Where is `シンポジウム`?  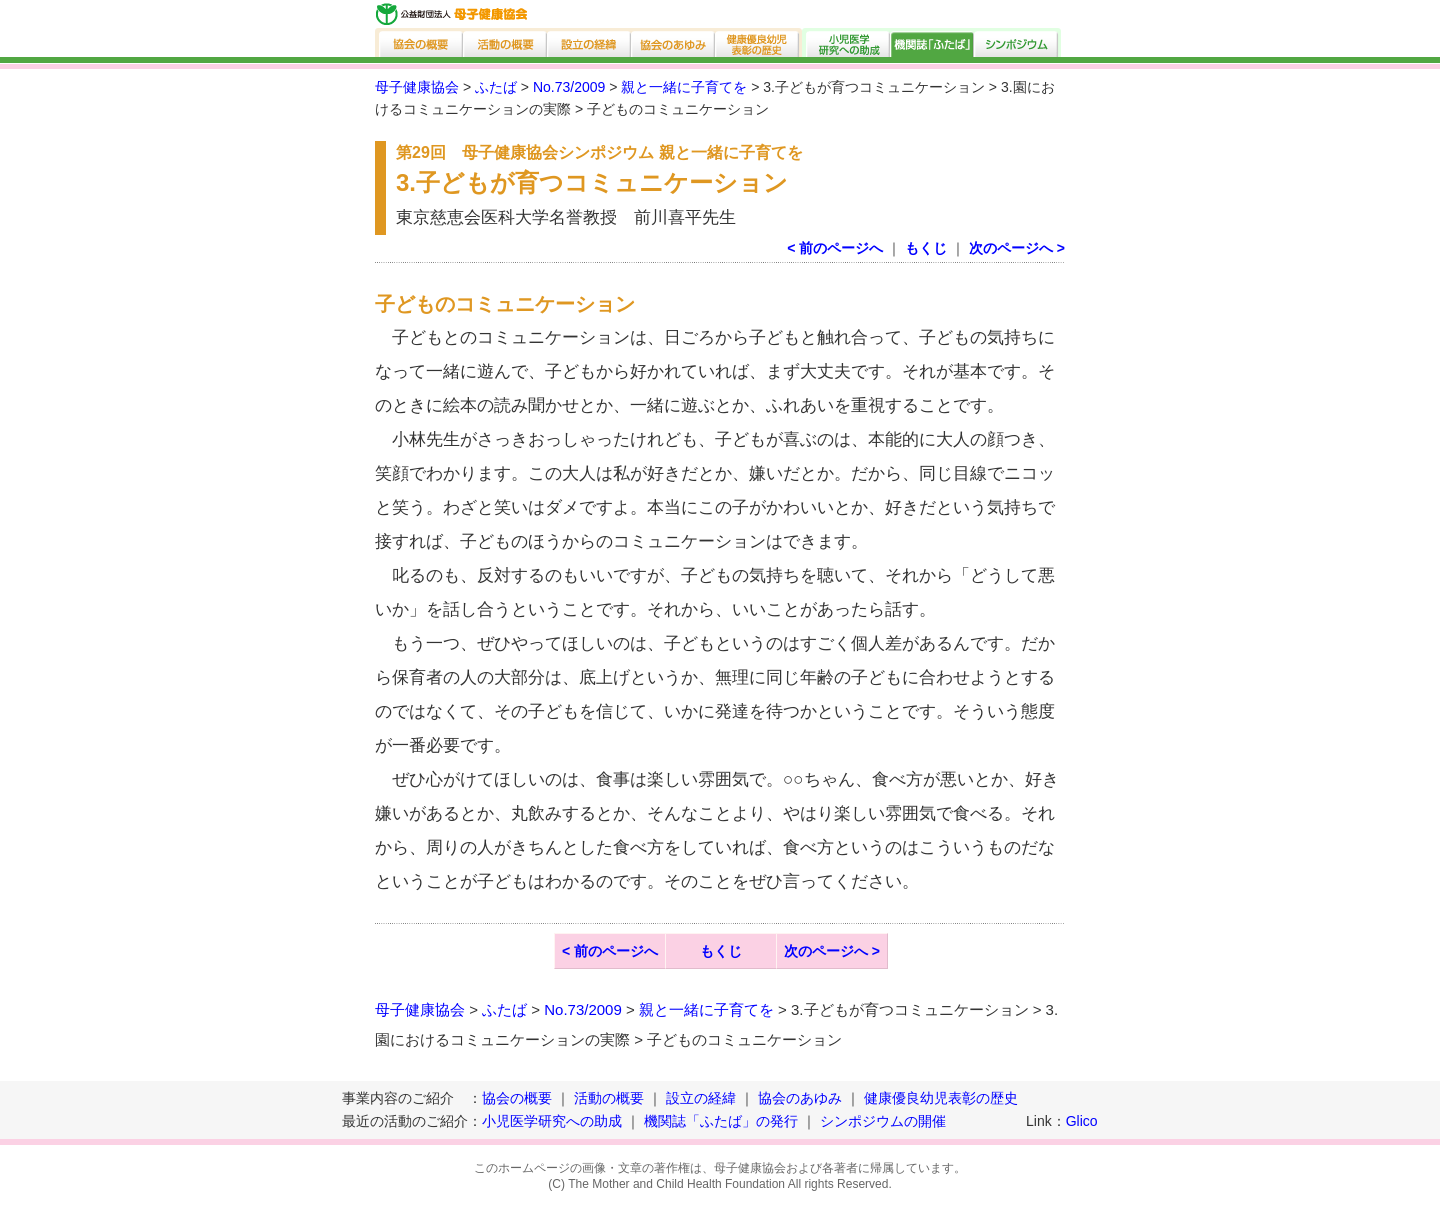 シンポジウム is located at coordinates (1018, 42).